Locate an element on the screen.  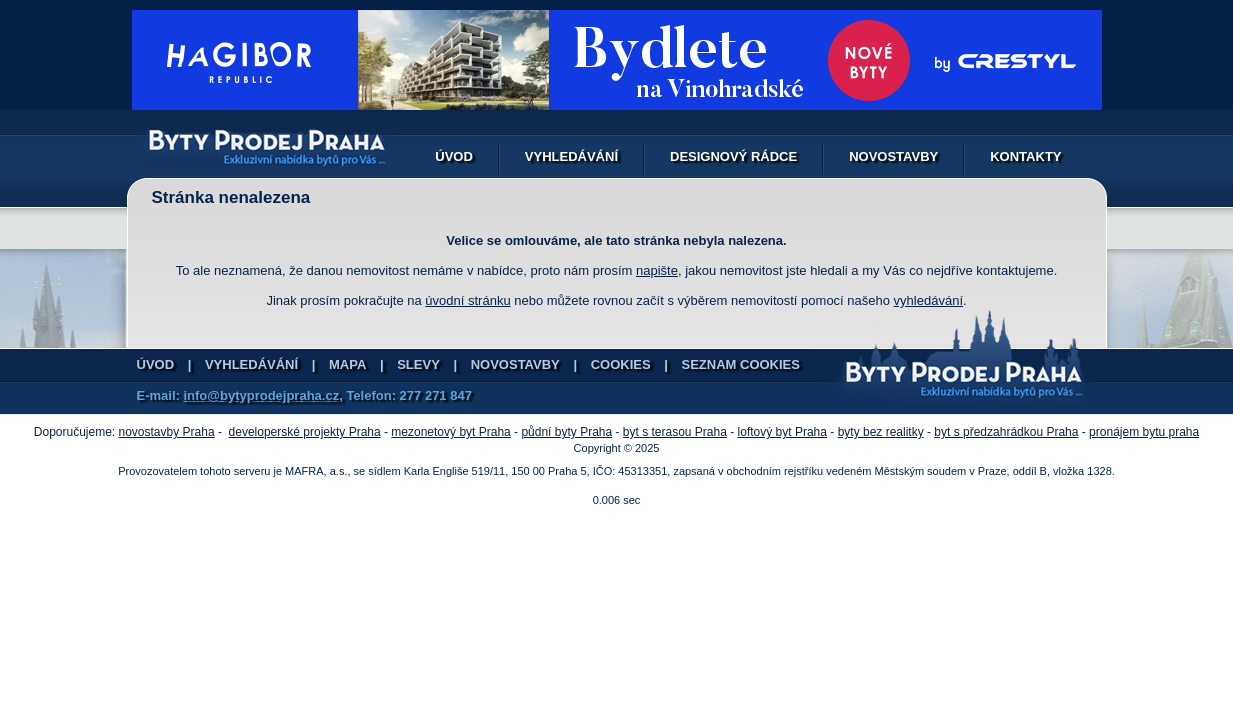
info@bytyprodejpraha.cz is located at coordinates (261, 395).